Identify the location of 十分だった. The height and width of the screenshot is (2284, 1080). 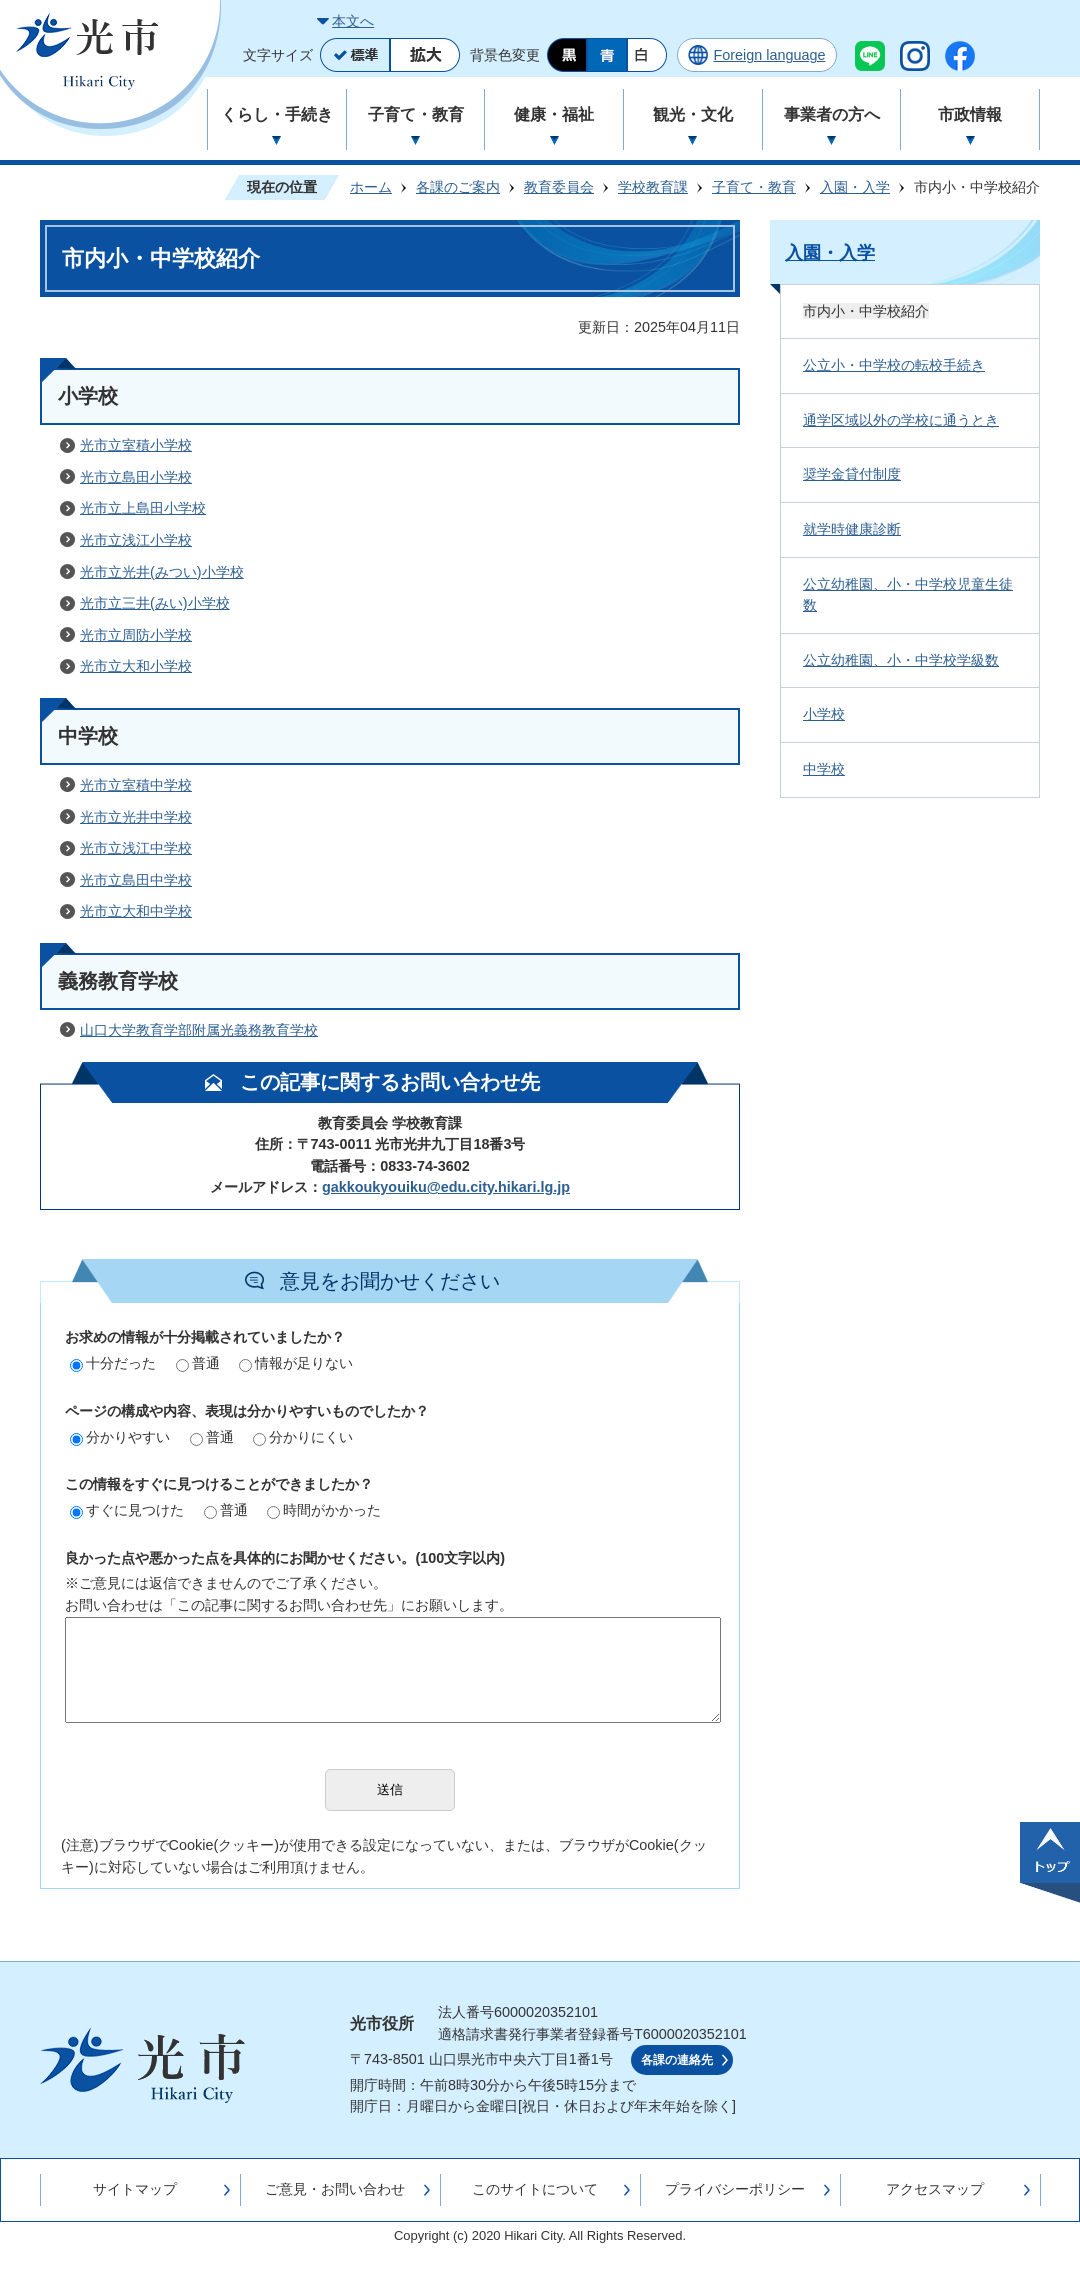
(113, 1363).